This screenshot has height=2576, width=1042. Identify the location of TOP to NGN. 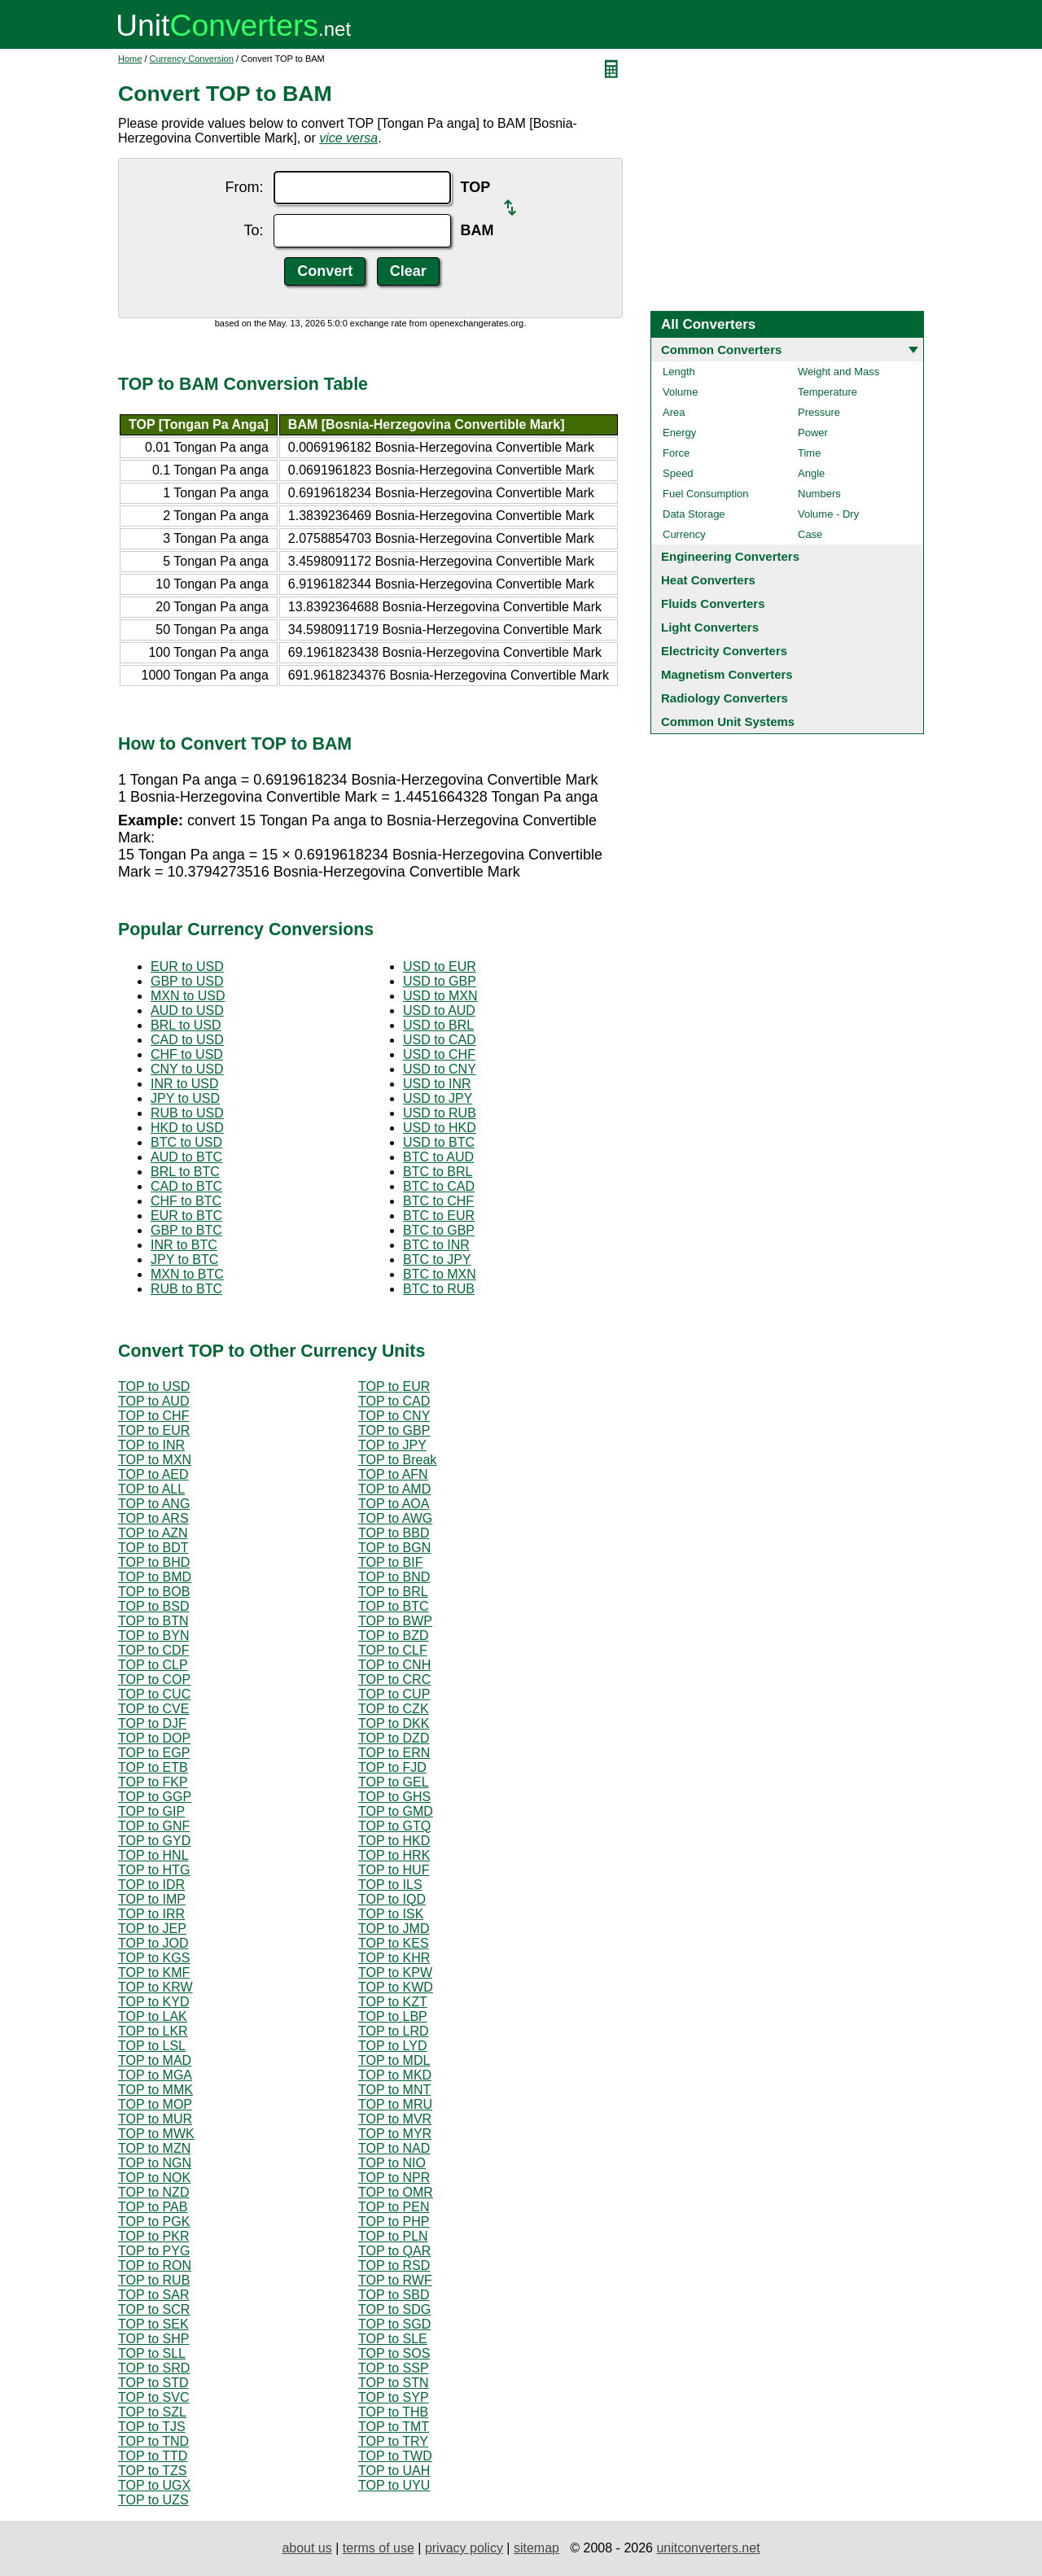
(154, 2163).